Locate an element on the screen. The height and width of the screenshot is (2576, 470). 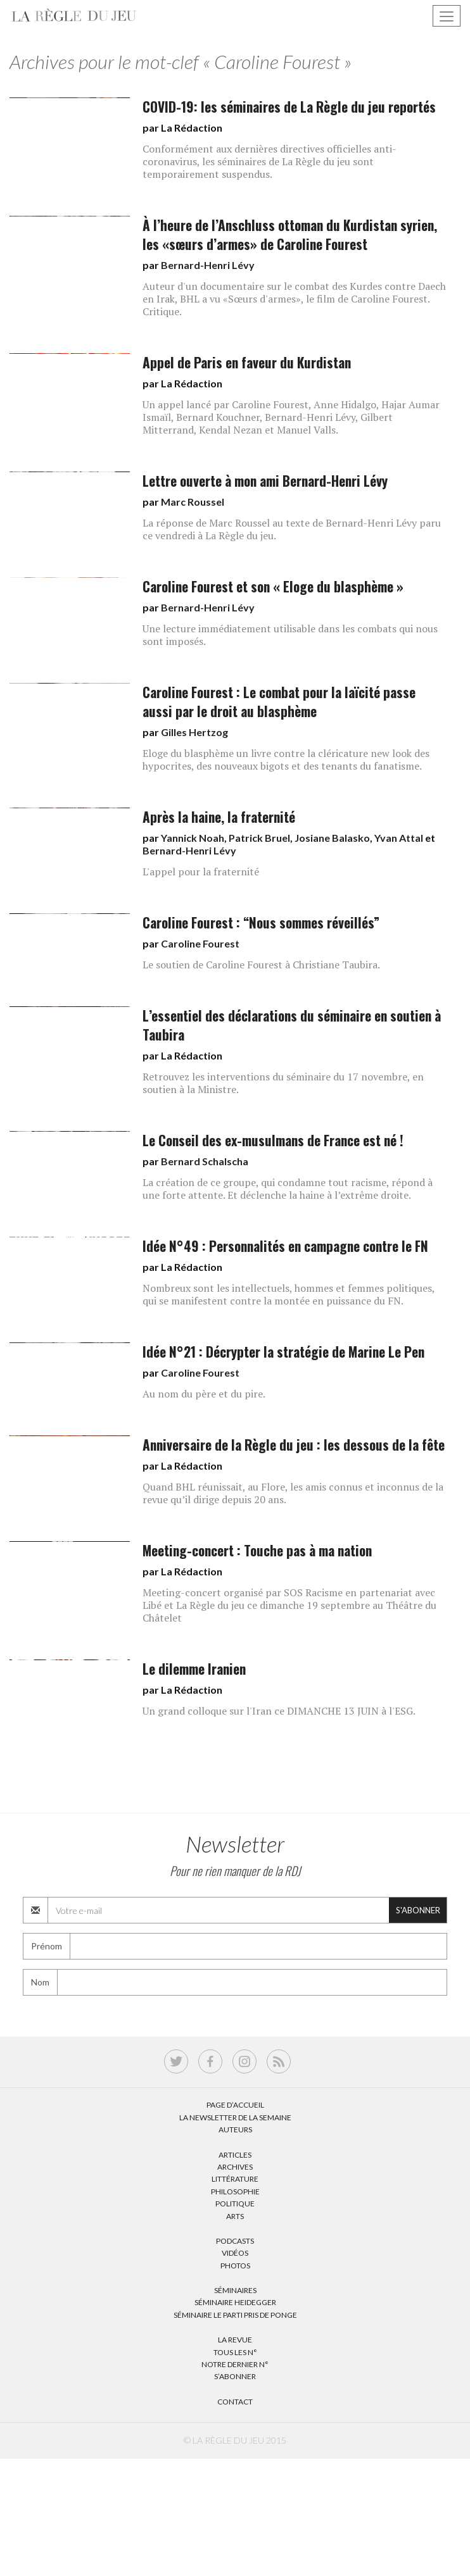
Patrick Bruel is located at coordinates (259, 838).